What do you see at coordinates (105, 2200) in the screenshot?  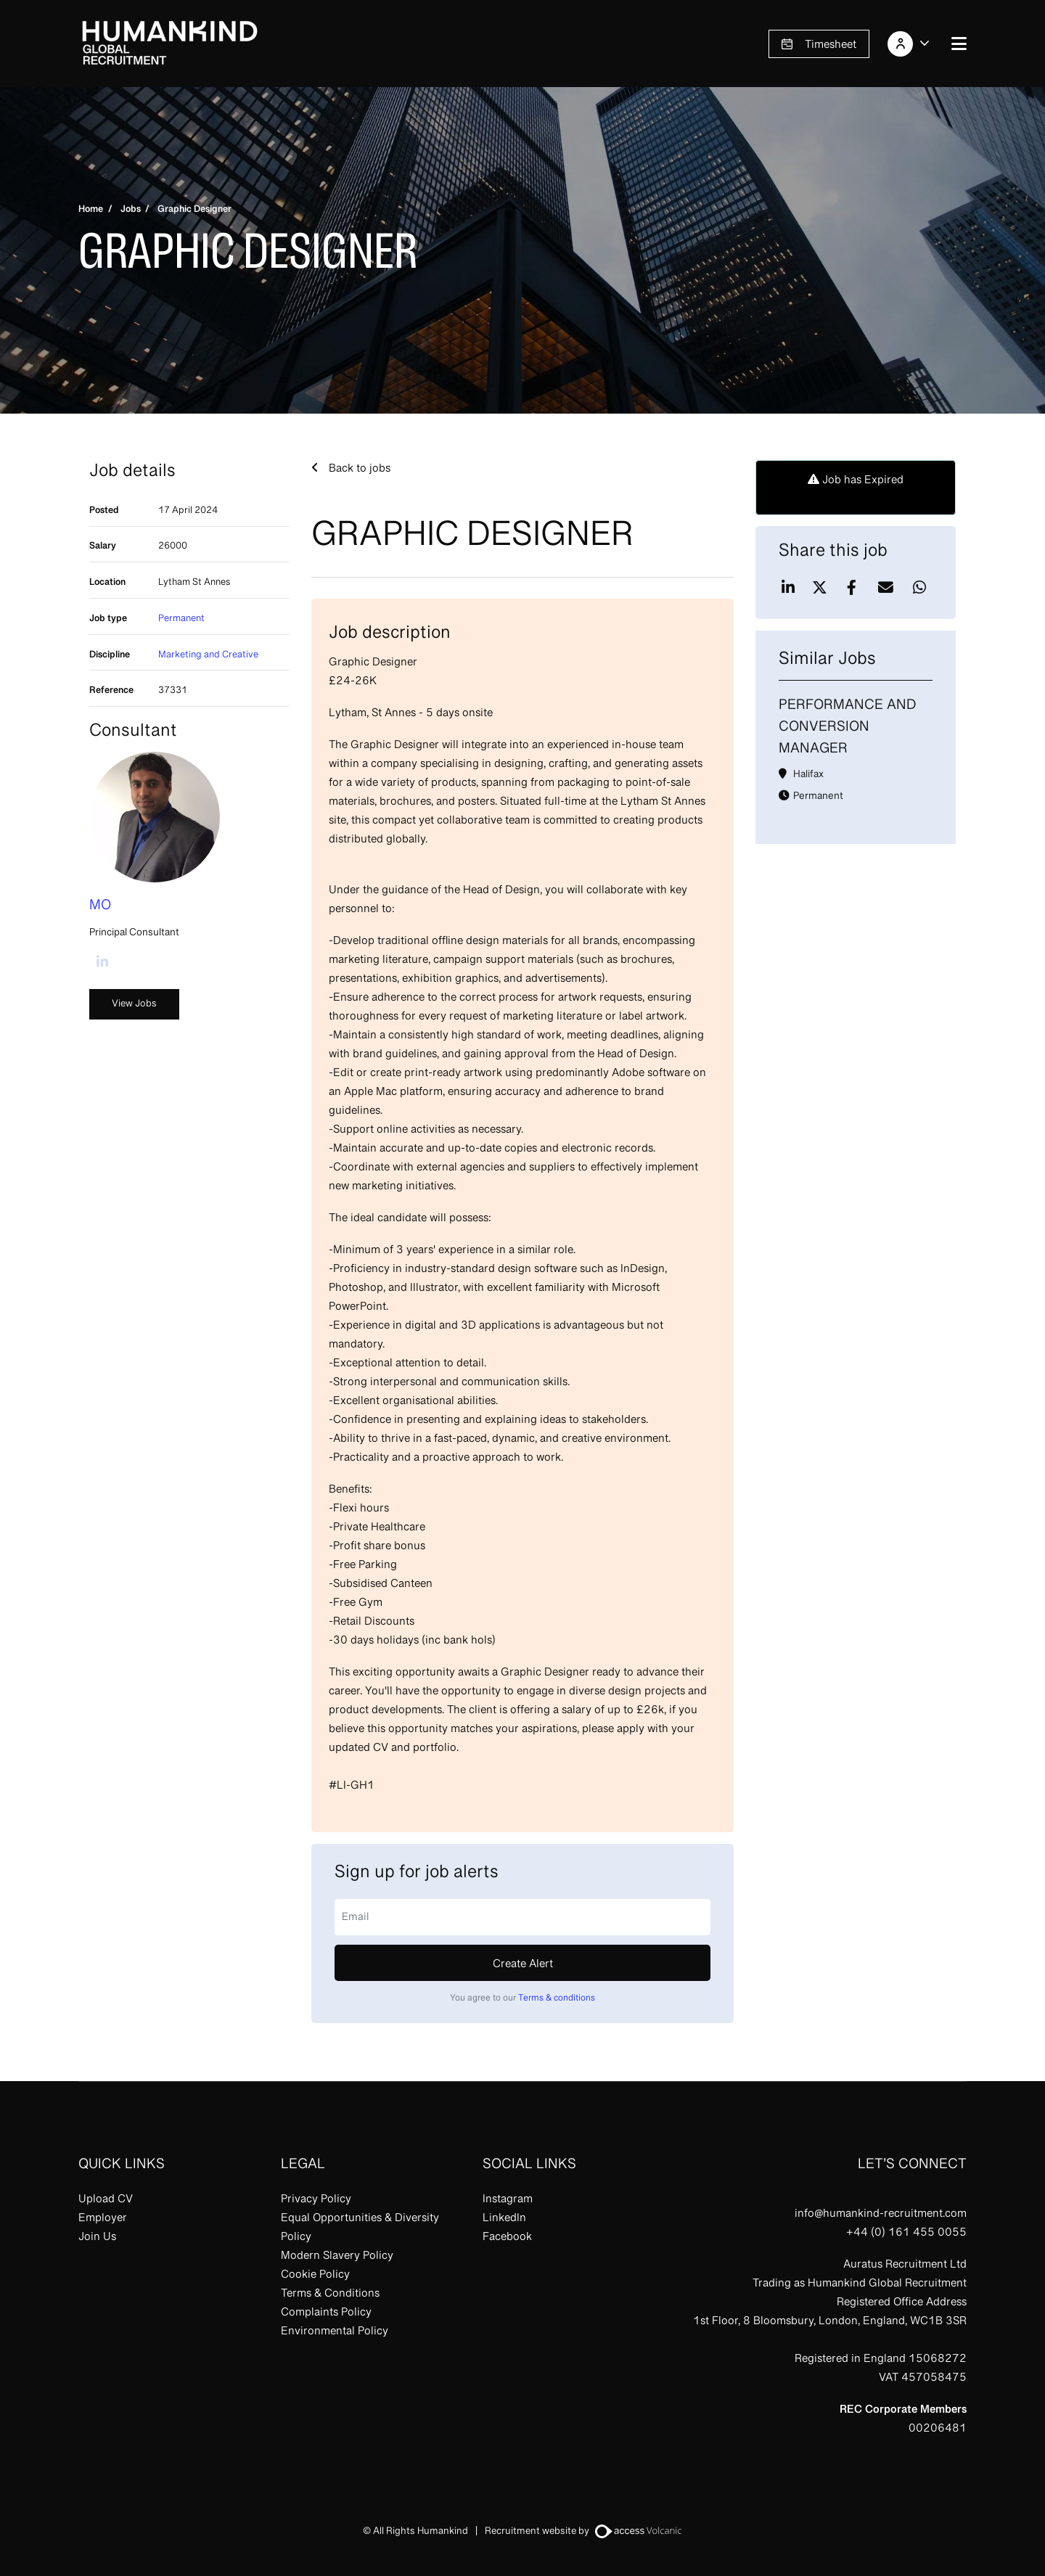 I see `Upload CV` at bounding box center [105, 2200].